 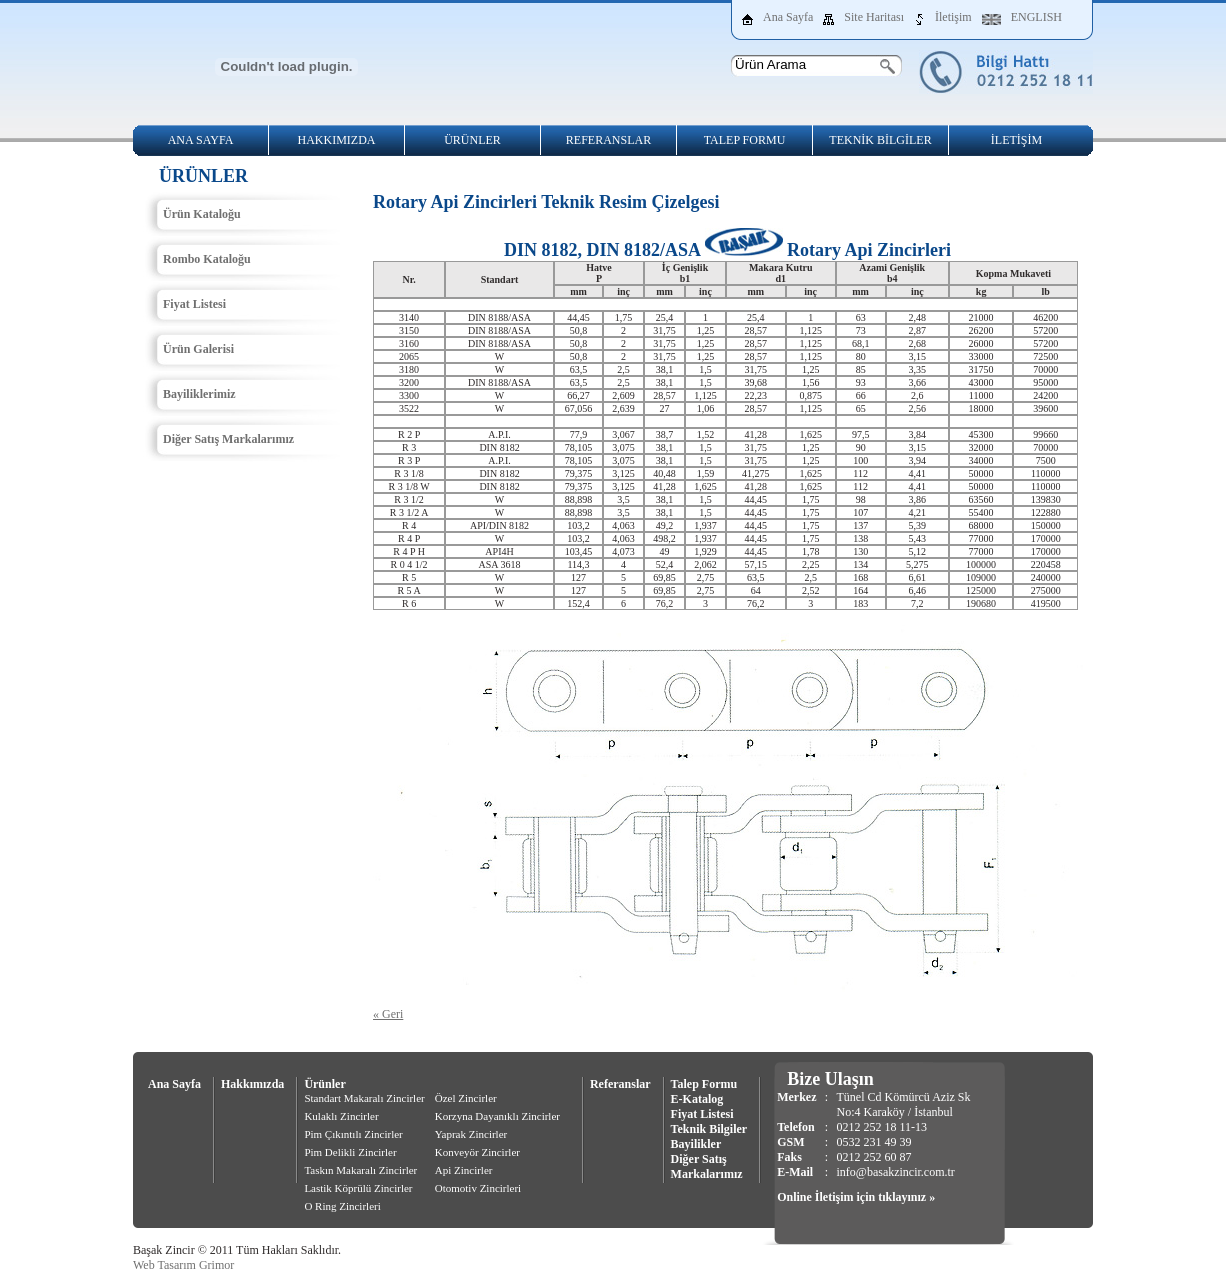 I want to click on Bayilikler, so click(x=696, y=1144).